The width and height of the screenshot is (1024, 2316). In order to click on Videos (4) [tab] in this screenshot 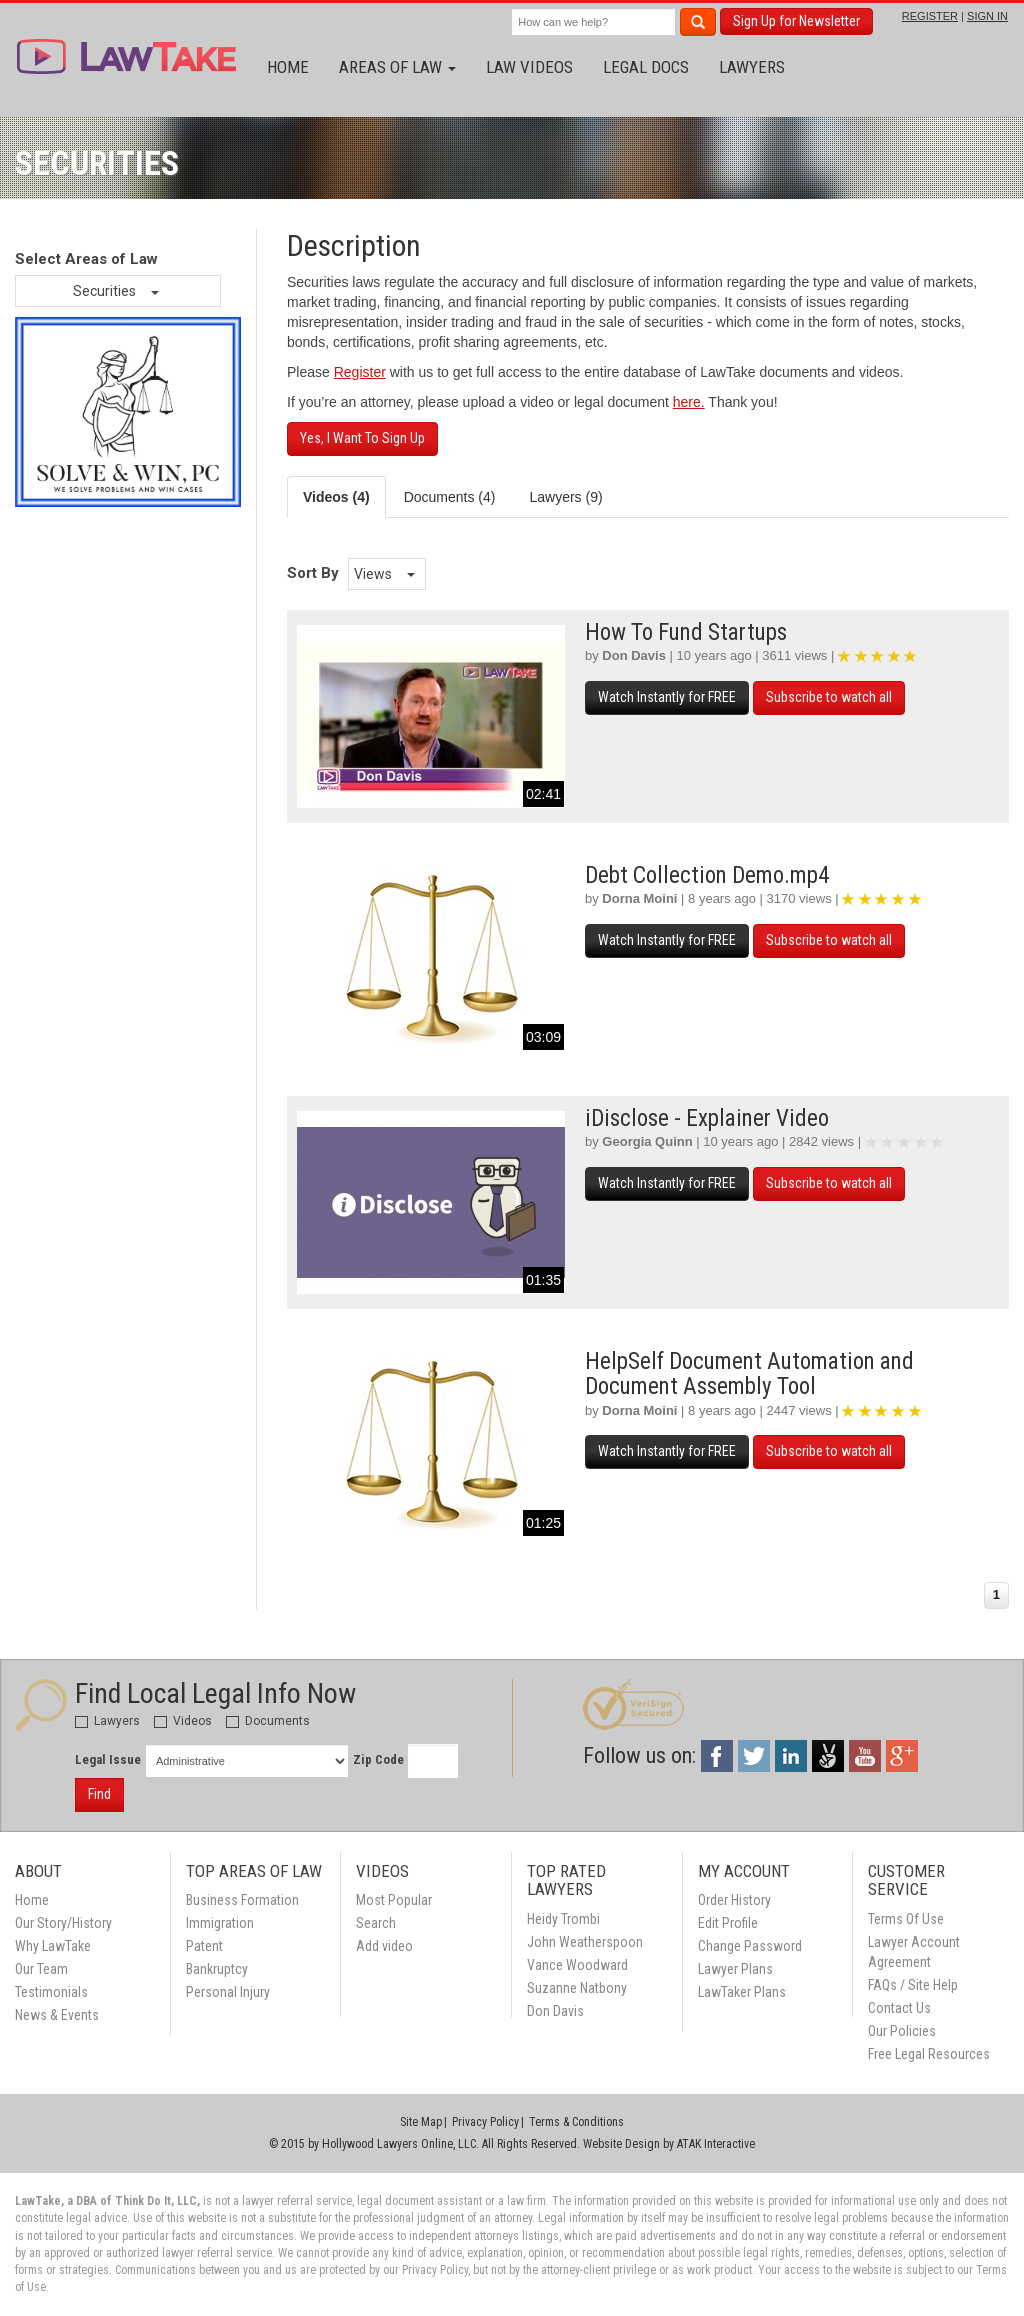, I will do `click(336, 497)`.